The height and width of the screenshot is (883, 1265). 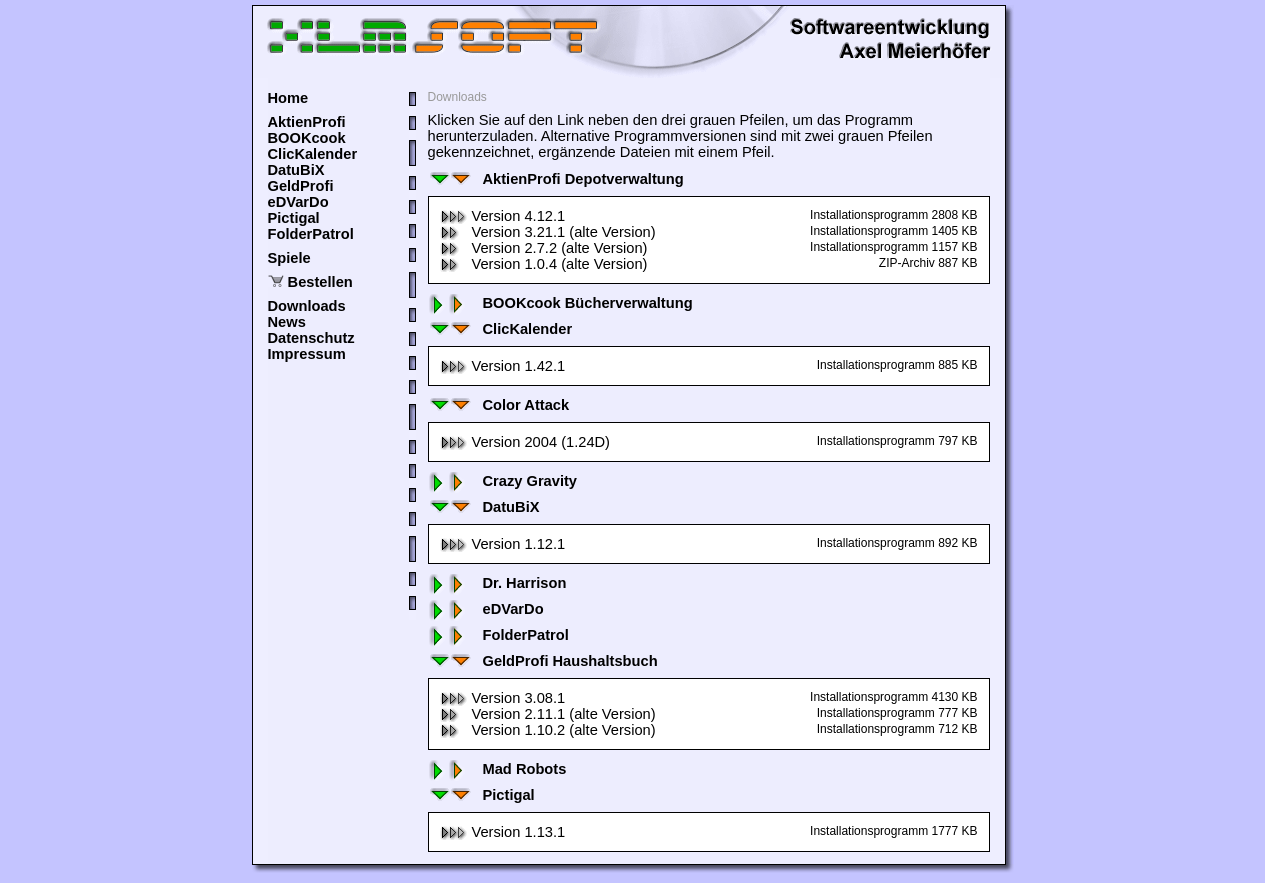 I want to click on Version 1.10.2 (alte Version), so click(x=548, y=730).